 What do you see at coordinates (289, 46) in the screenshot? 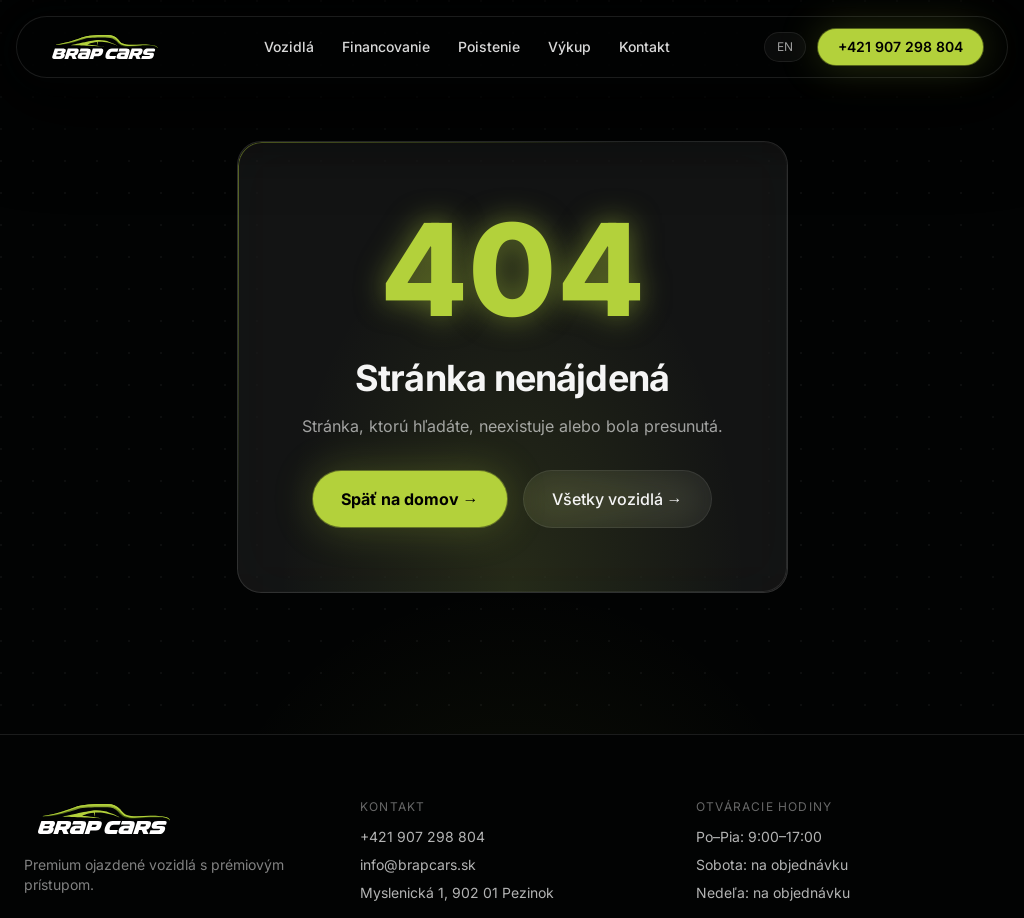
I see `Vozidlá` at bounding box center [289, 46].